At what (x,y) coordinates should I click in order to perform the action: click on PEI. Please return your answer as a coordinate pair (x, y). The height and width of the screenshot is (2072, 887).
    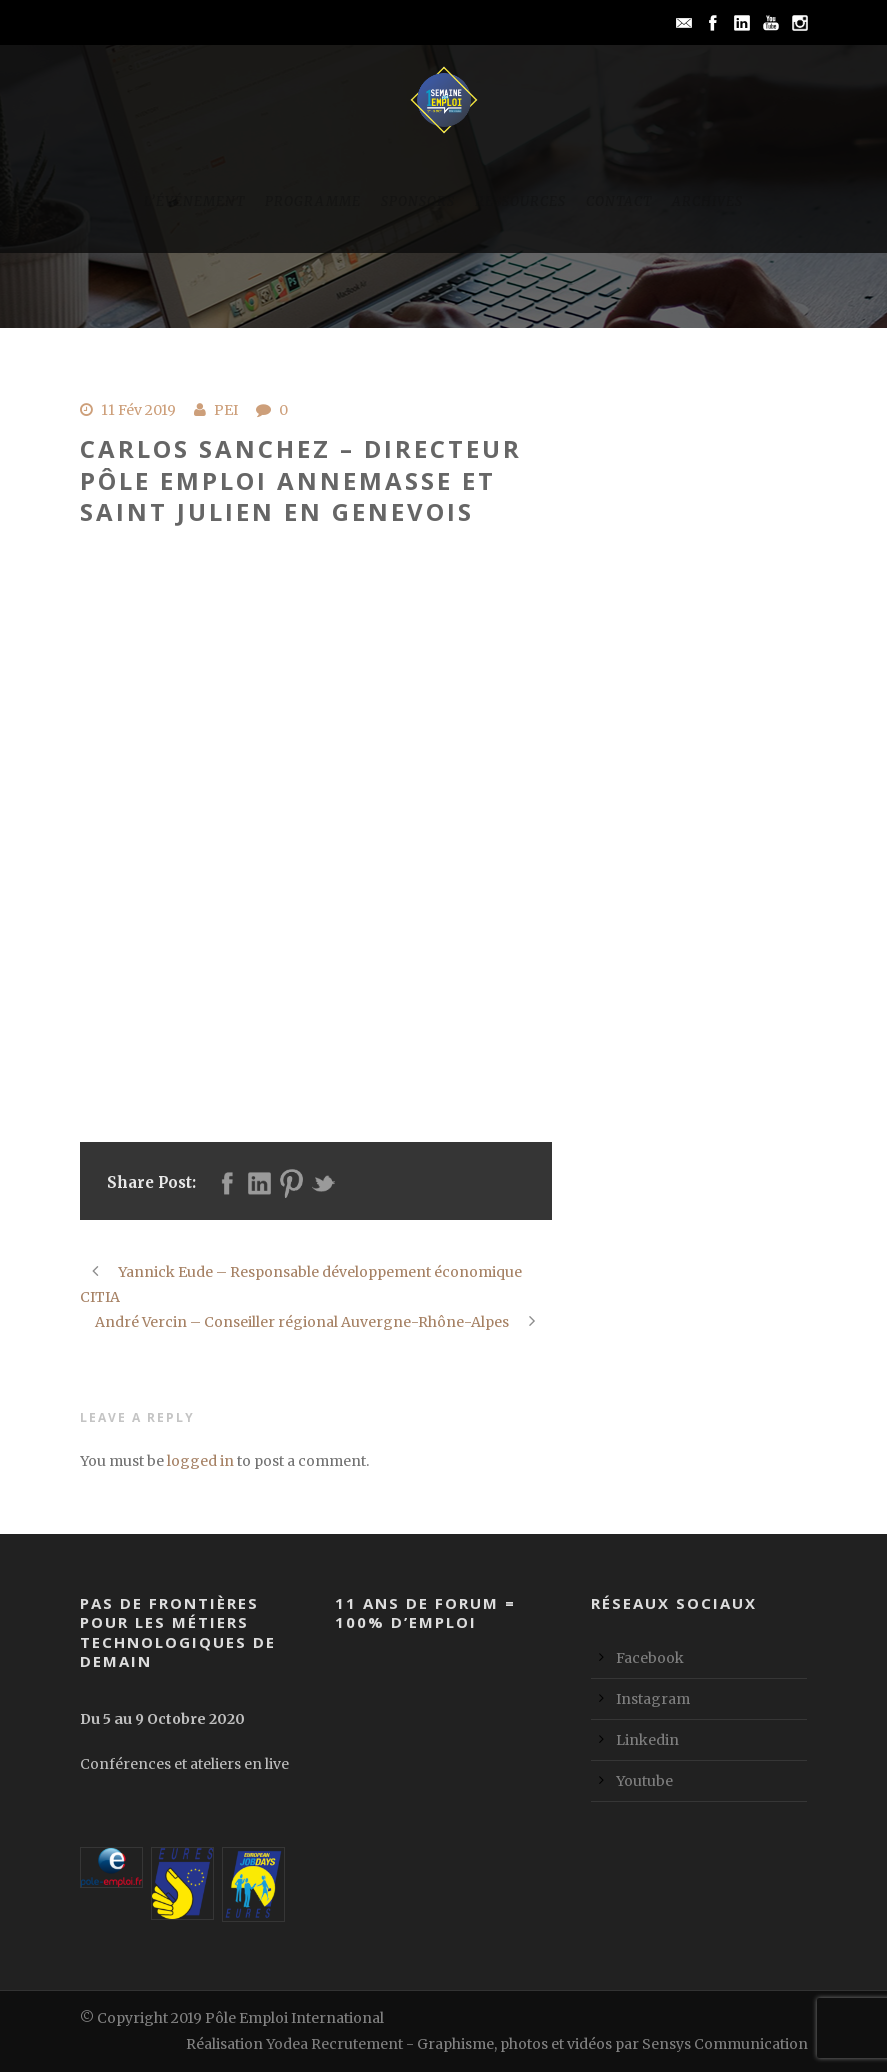
    Looking at the image, I should click on (226, 410).